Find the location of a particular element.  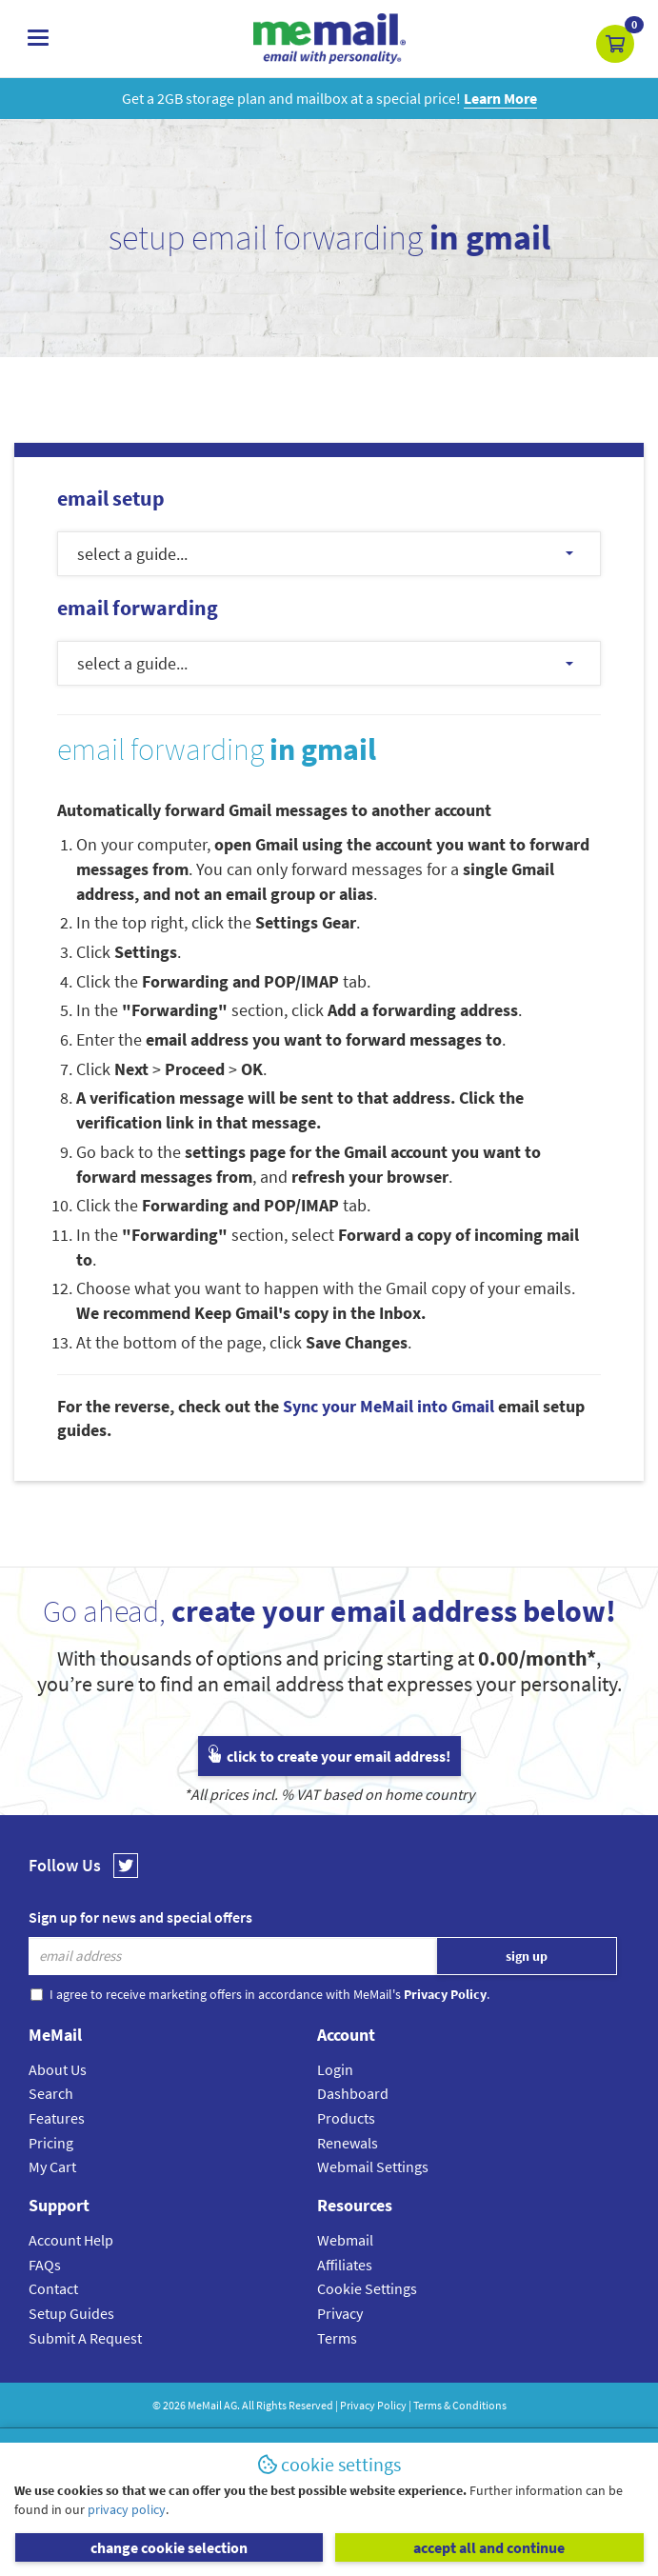

[button] is located at coordinates (615, 44).